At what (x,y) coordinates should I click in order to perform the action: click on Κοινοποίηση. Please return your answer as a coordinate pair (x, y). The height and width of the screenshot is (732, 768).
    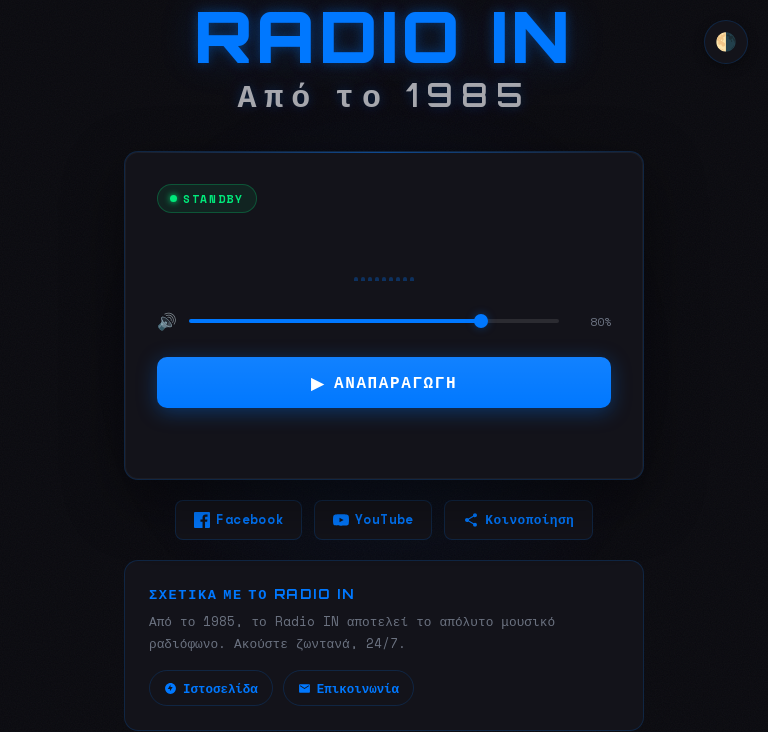
    Looking at the image, I should click on (518, 519).